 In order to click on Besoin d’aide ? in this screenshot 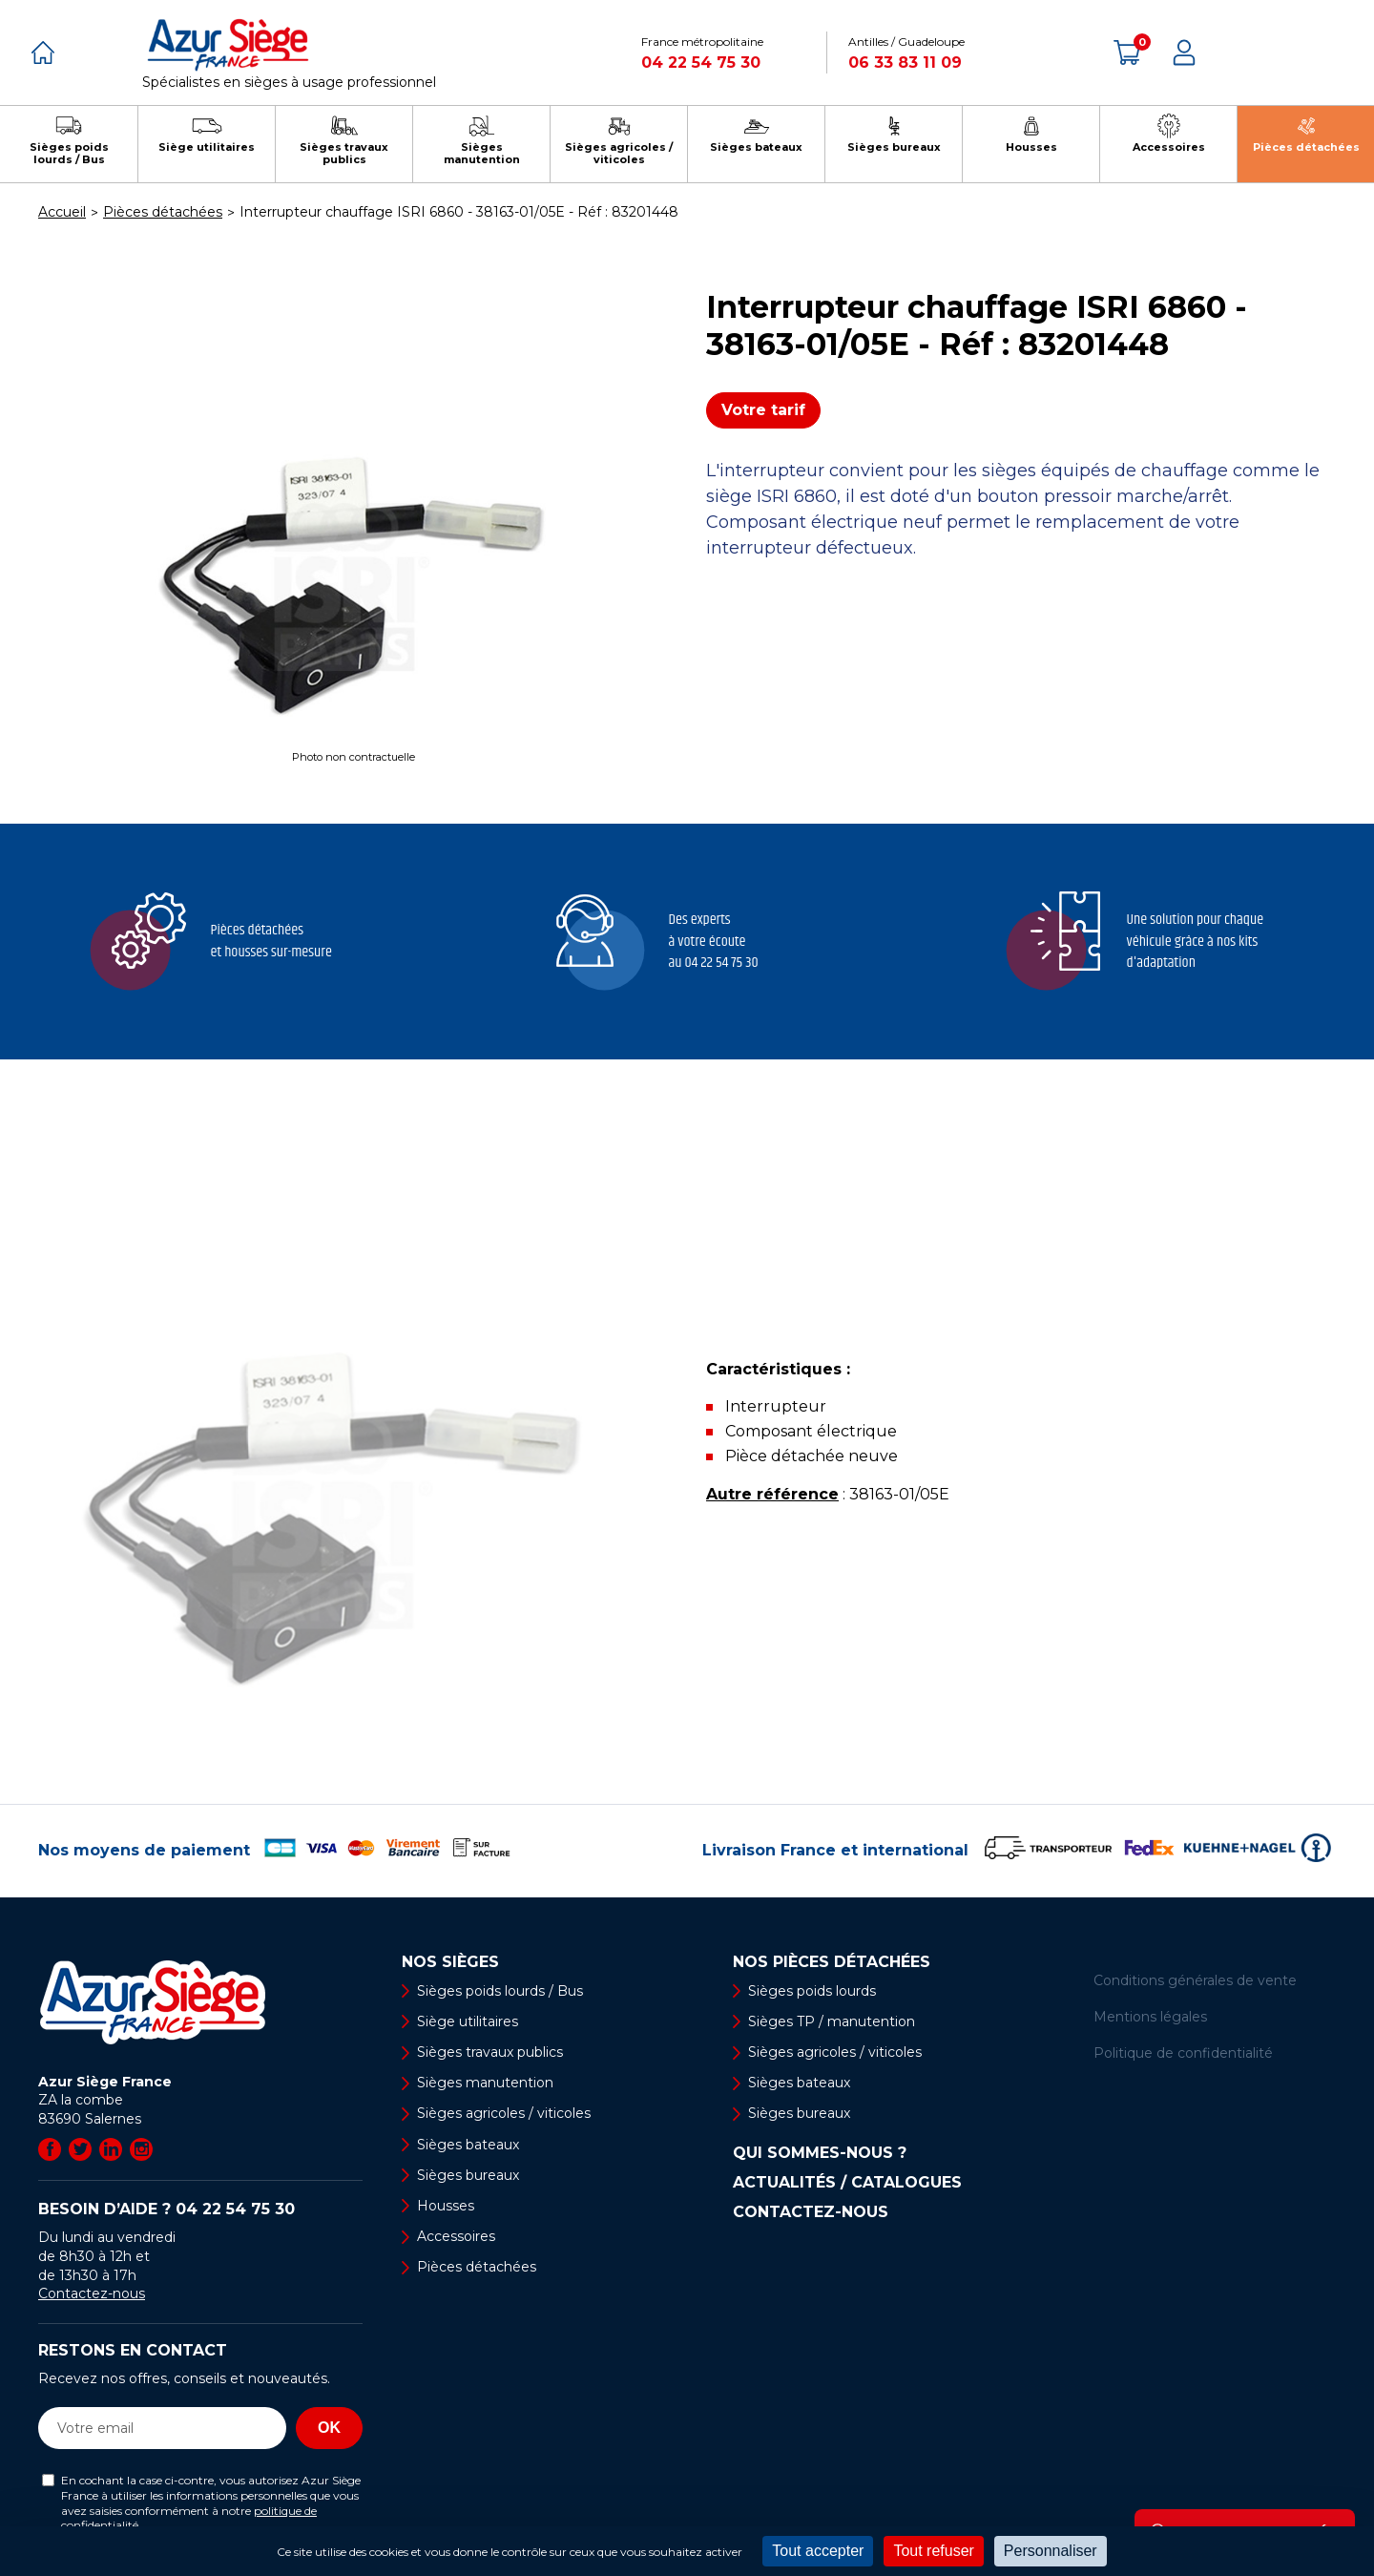, I will do `click(166, 2209)`.